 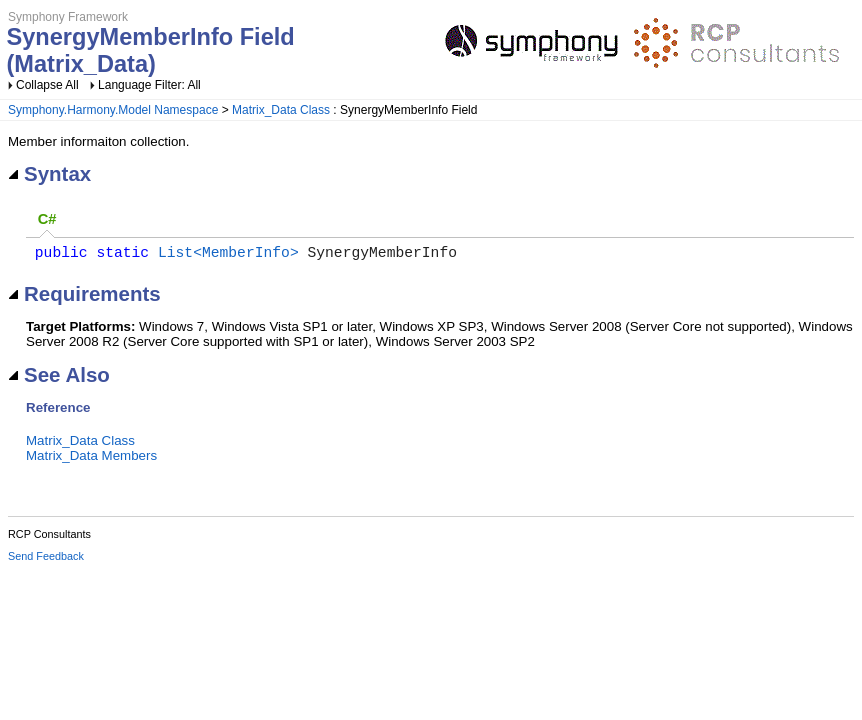 What do you see at coordinates (228, 255) in the screenshot?
I see `List<MemberInfo>` at bounding box center [228, 255].